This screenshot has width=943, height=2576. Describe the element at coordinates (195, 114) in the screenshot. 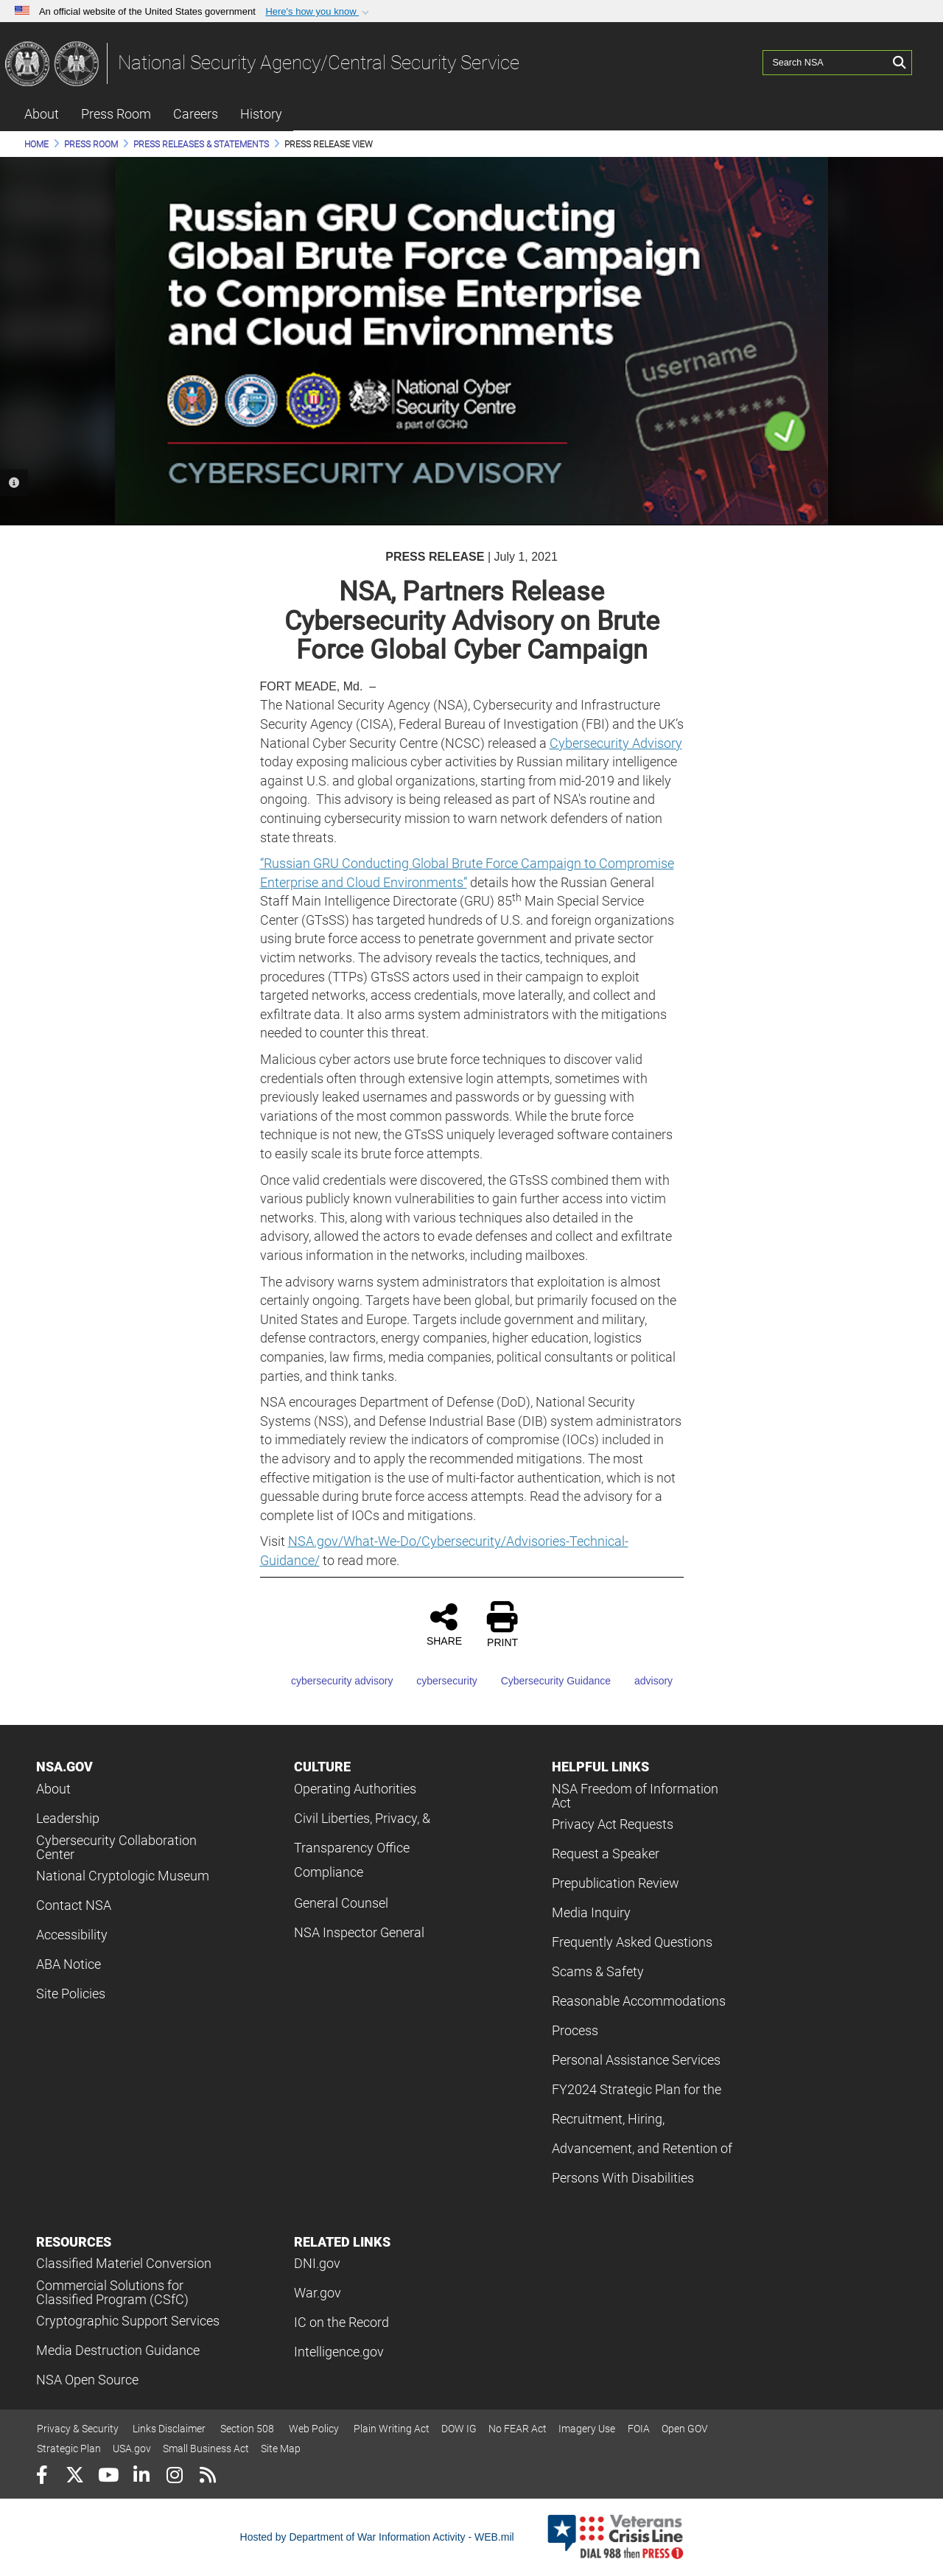

I see `Careers` at that location.